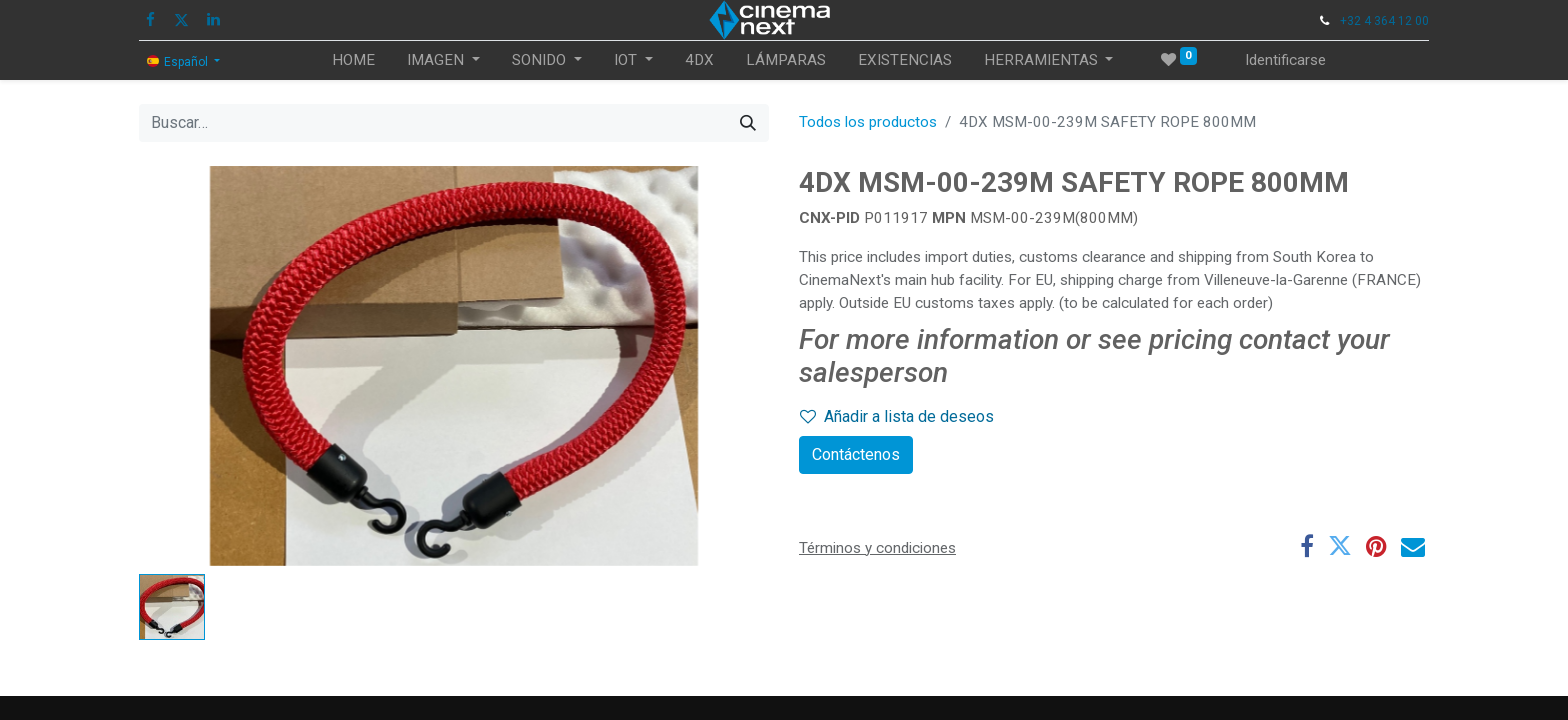  What do you see at coordinates (897, 416) in the screenshot?
I see `Añadir a lista de deseos [button]` at bounding box center [897, 416].